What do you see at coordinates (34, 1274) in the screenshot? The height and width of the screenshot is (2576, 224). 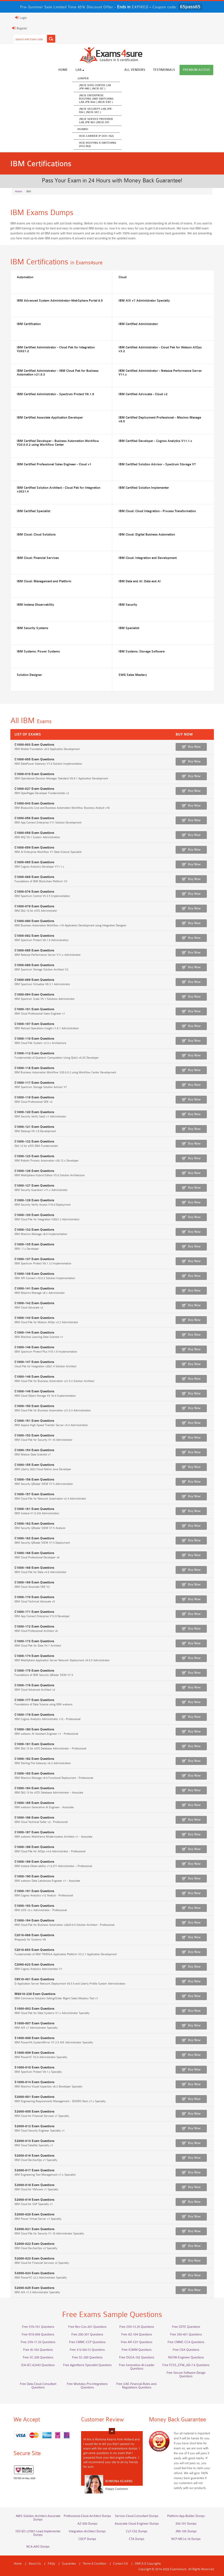 I see `C1000-138 Exam Questions` at bounding box center [34, 1274].